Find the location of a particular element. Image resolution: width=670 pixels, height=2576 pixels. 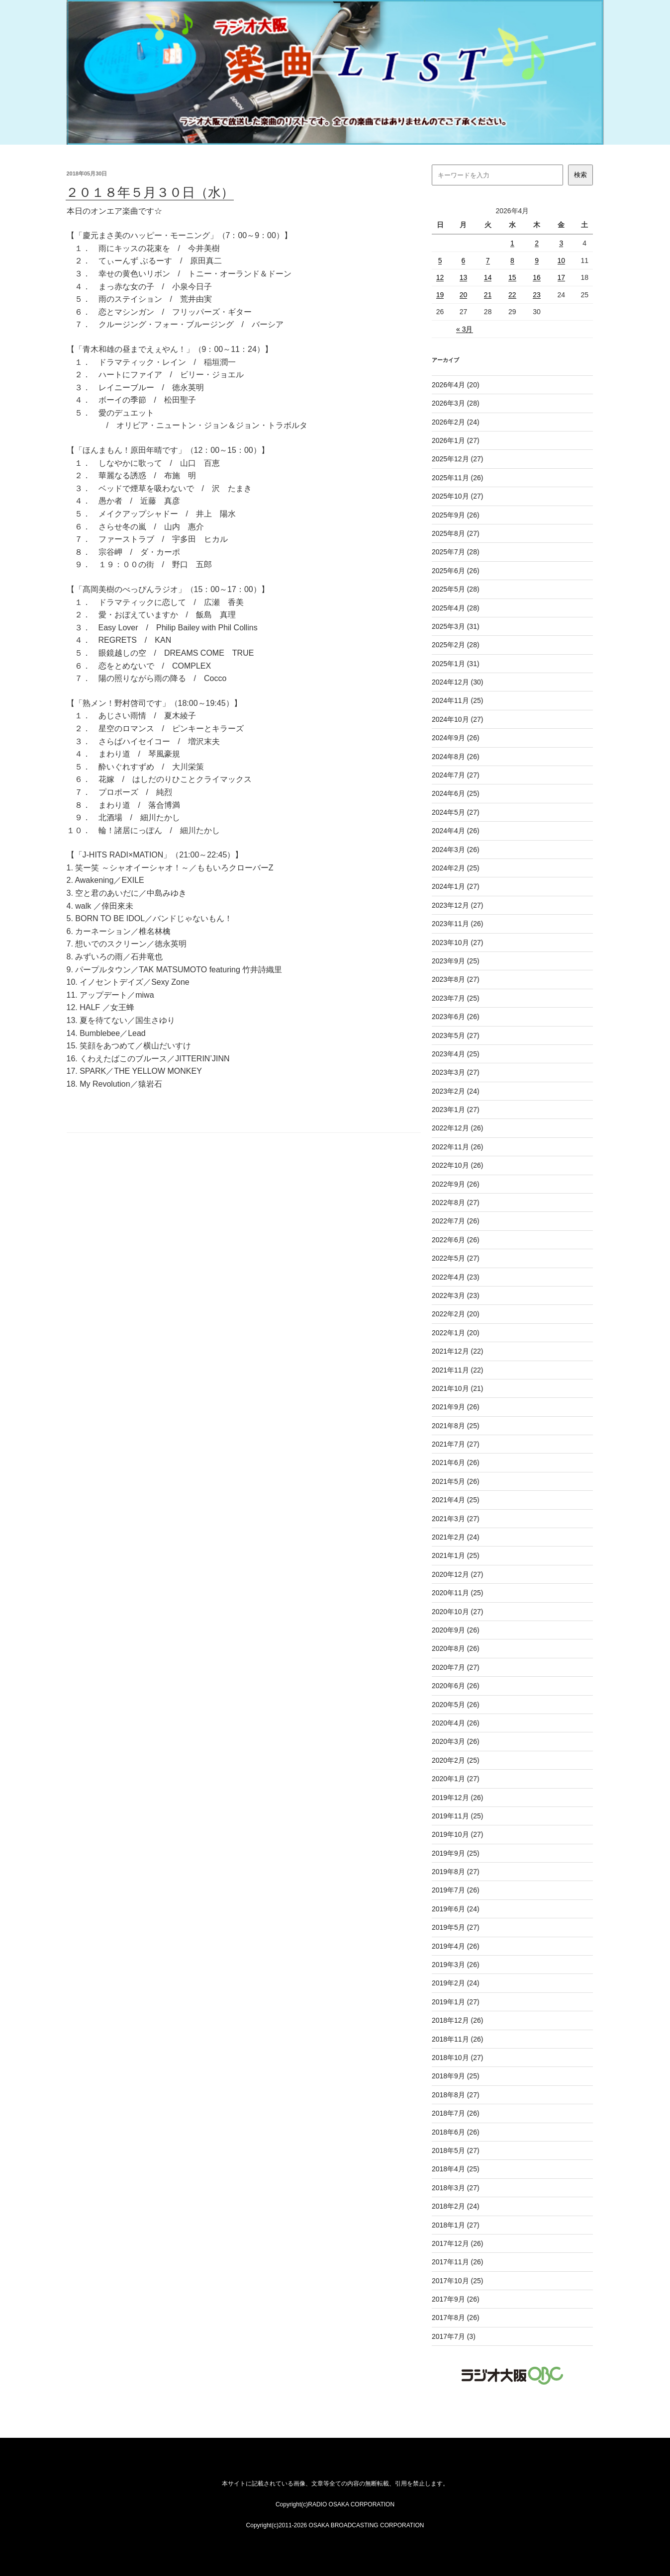

2024年4月 (26) is located at coordinates (455, 831).